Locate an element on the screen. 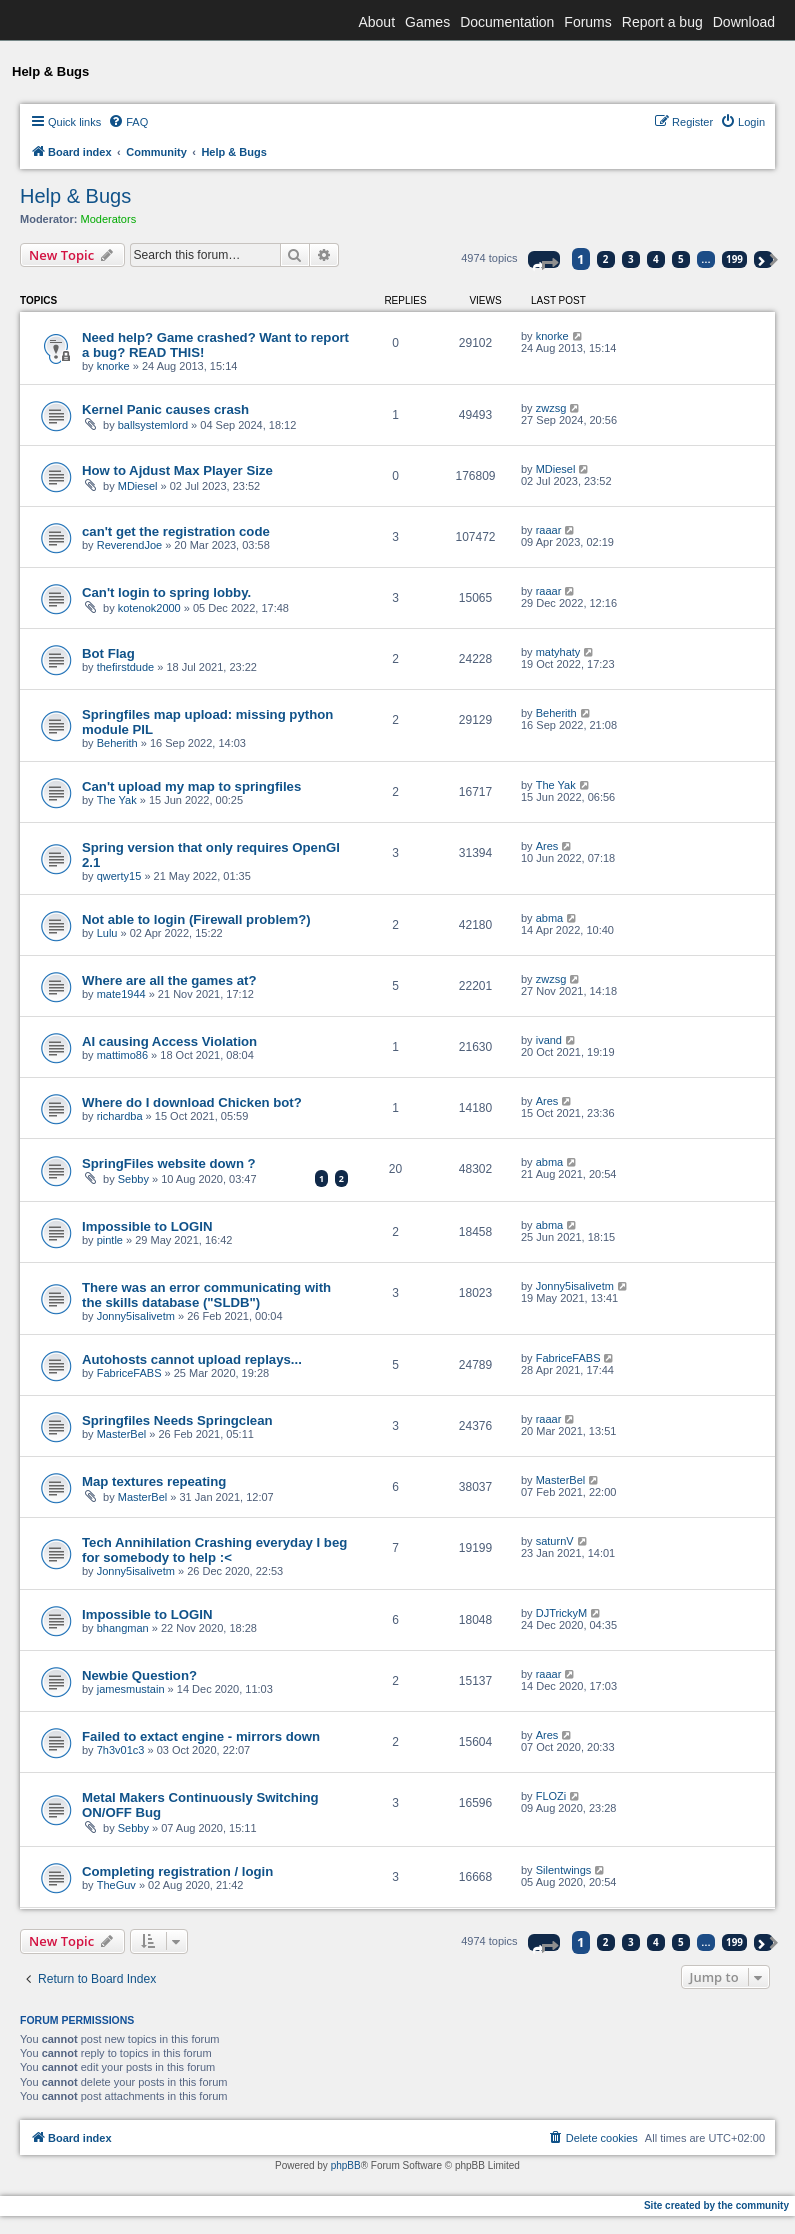 This screenshot has width=795, height=2234. Newbie Question? is located at coordinates (139, 1675).